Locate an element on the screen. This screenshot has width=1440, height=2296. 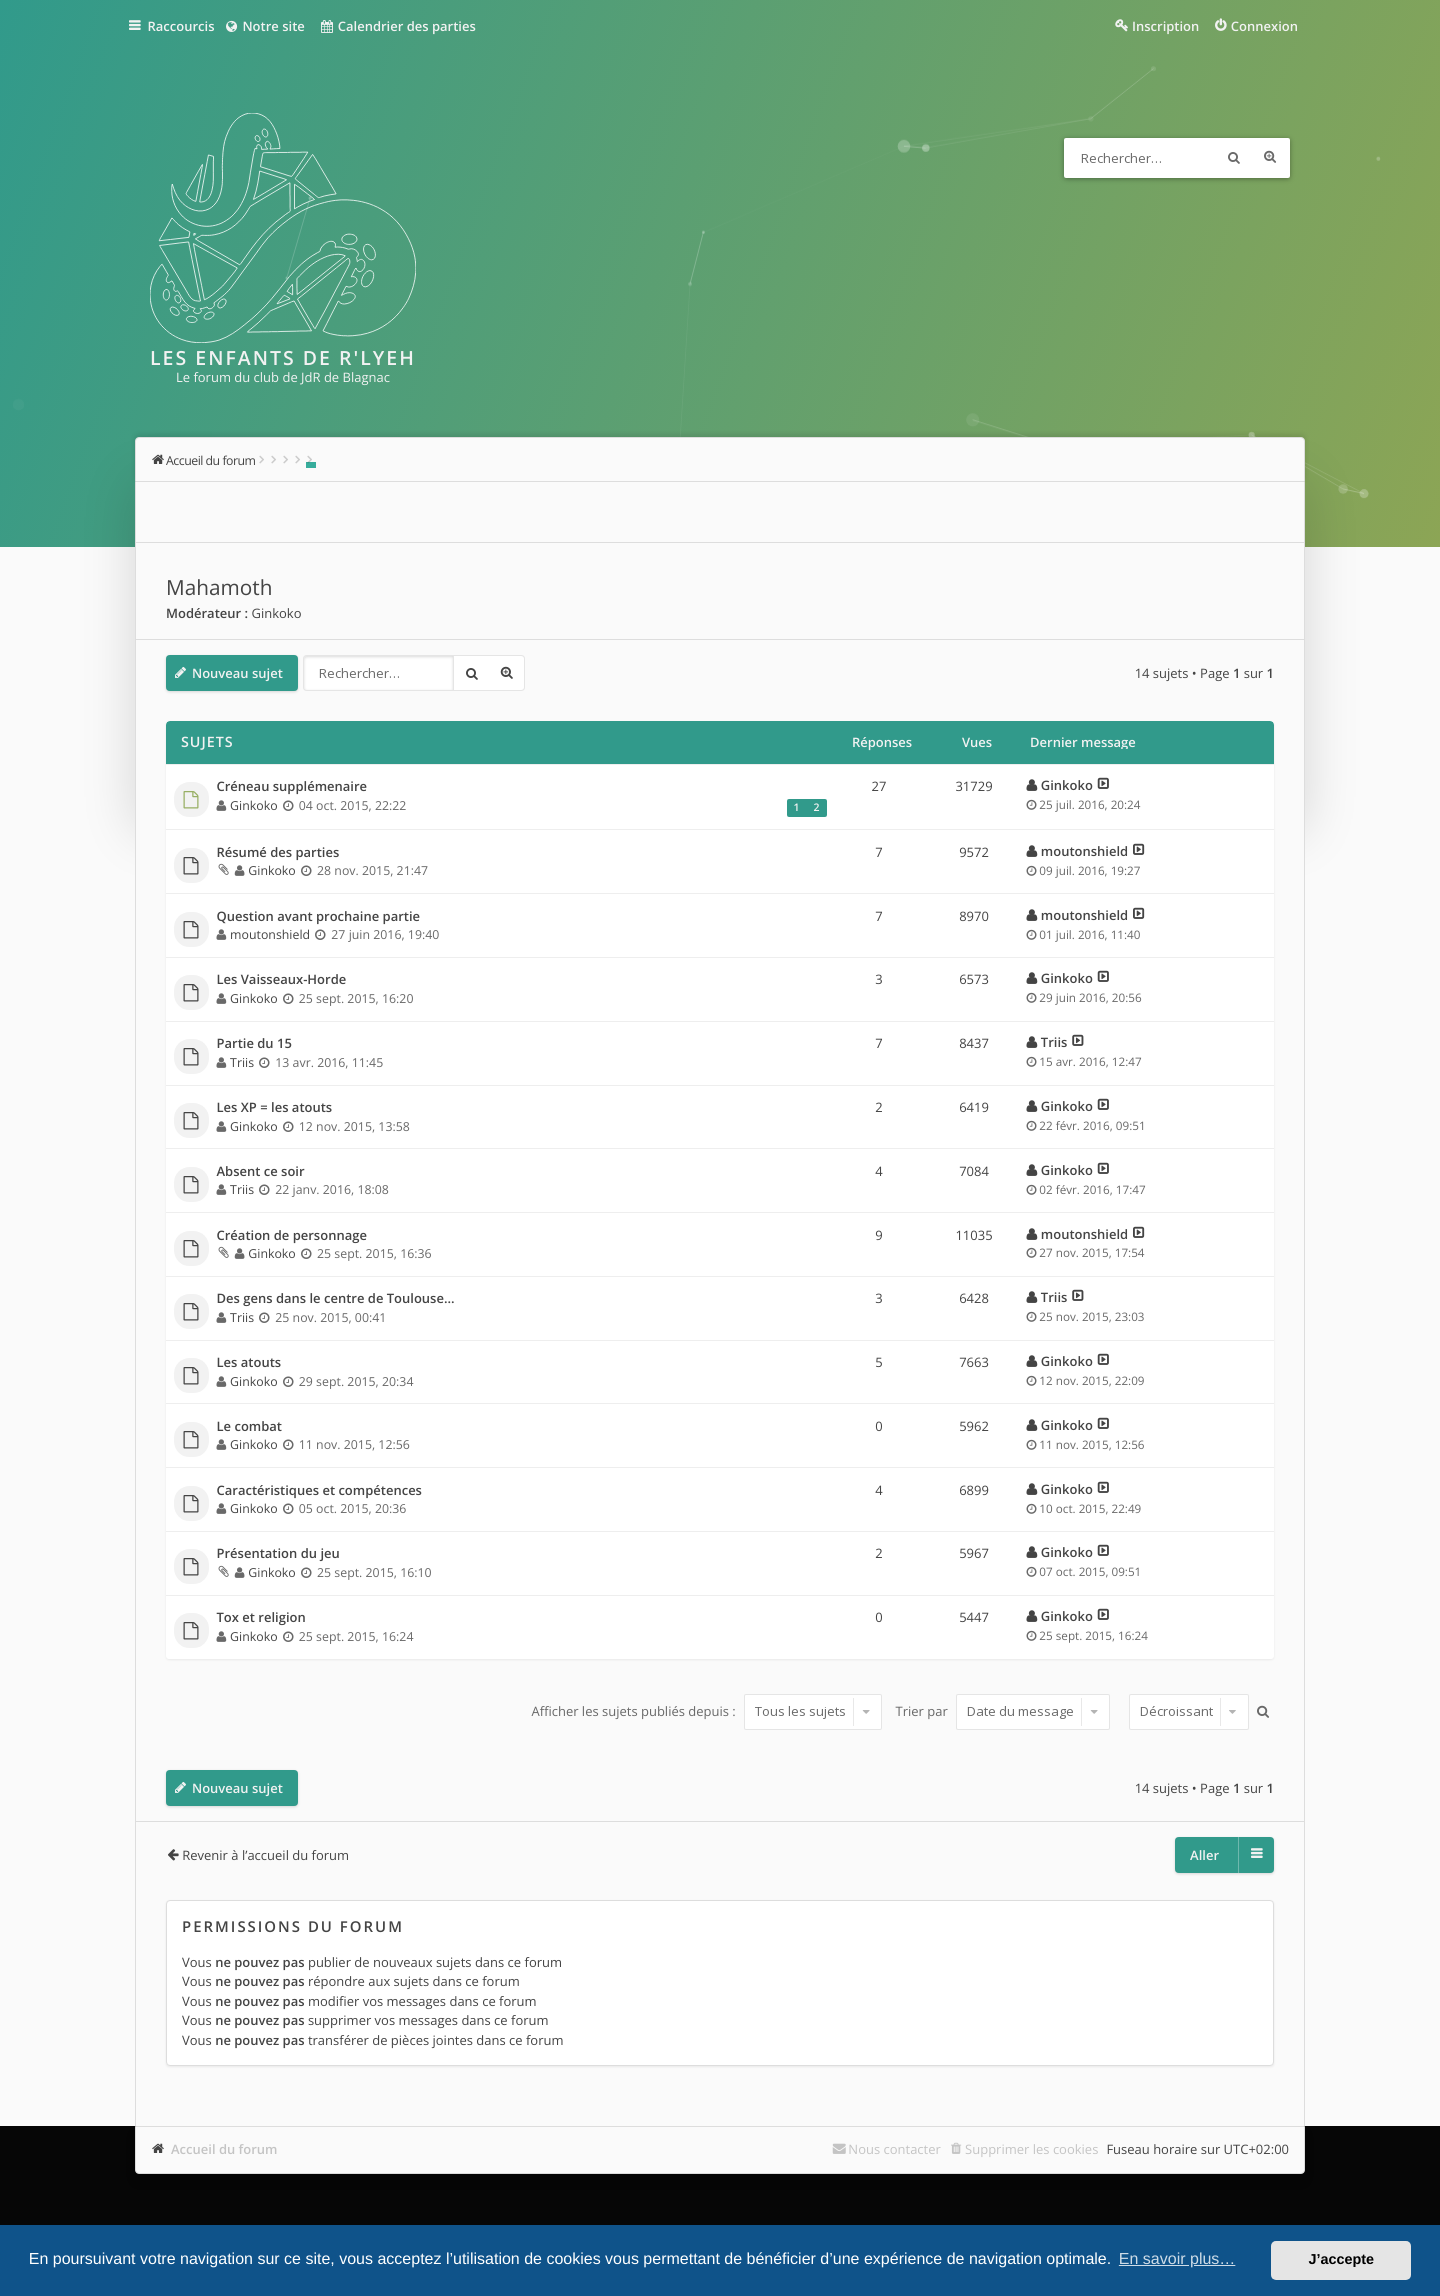
Des gens dans le centre de Toulouse... is located at coordinates (336, 1299).